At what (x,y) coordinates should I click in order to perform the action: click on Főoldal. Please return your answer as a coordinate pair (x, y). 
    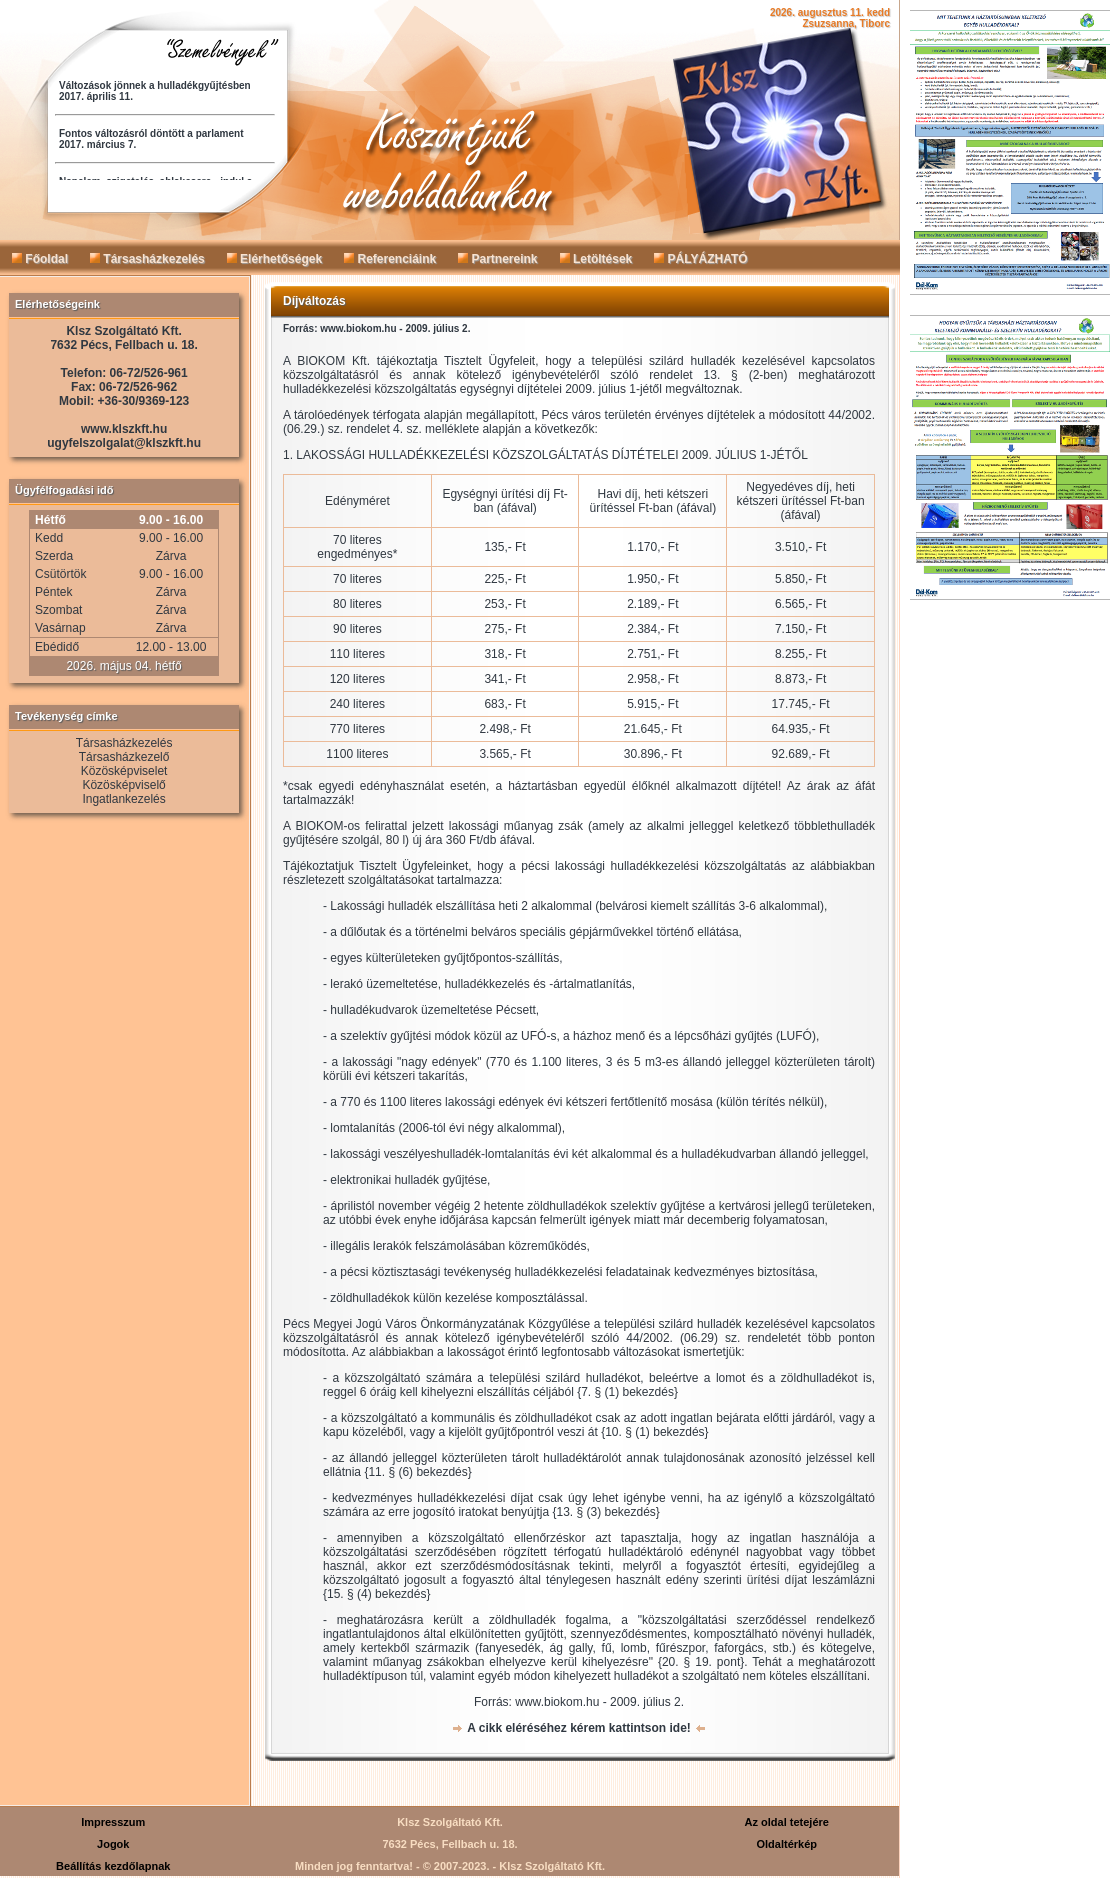
    Looking at the image, I should click on (40, 259).